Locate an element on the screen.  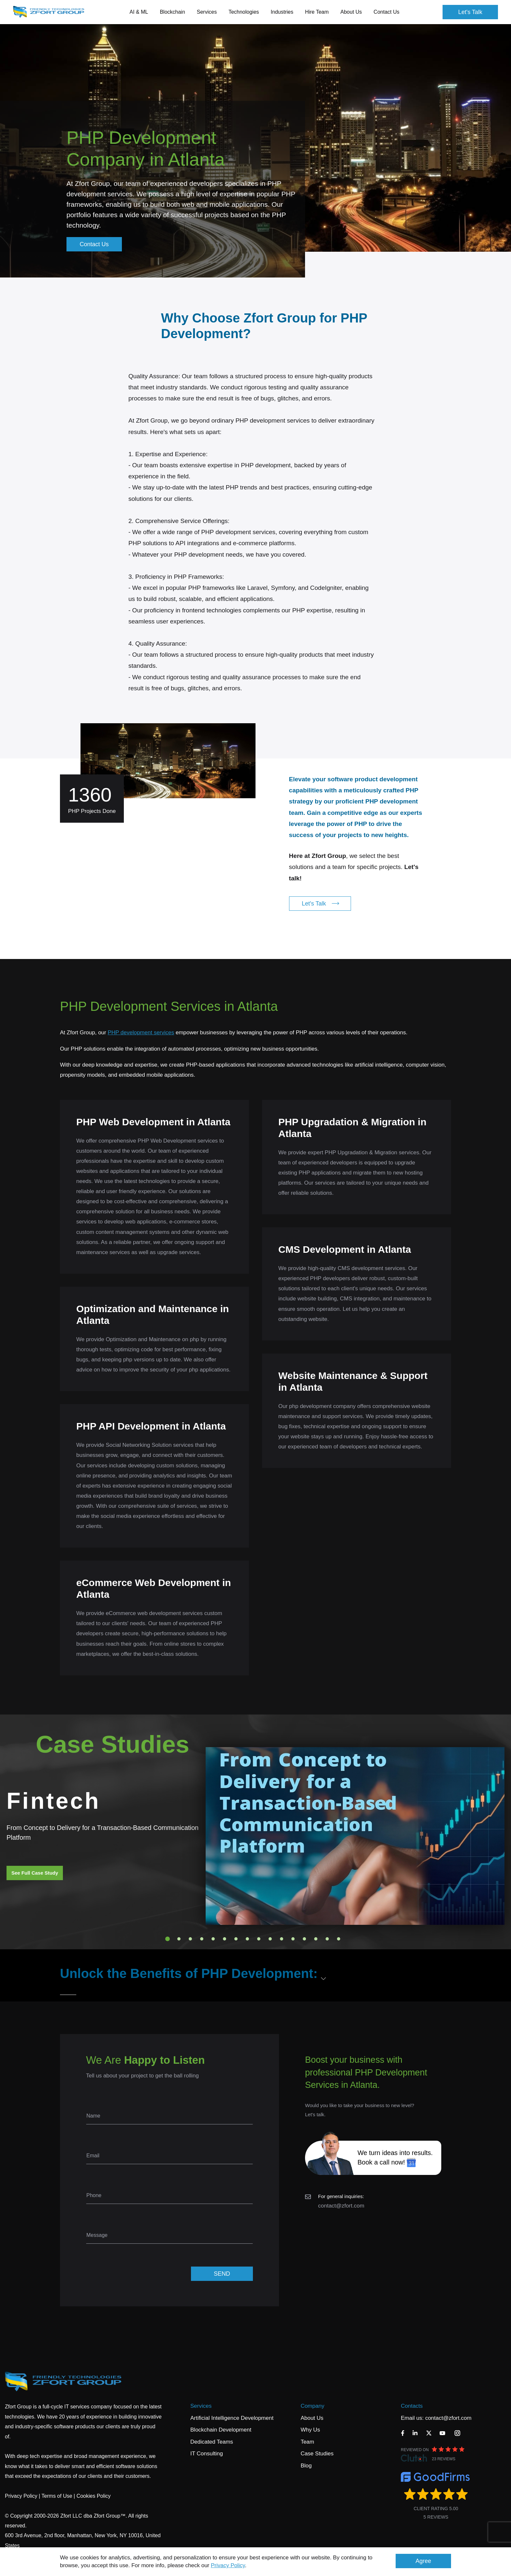
Dedicated Teams is located at coordinates (211, 2442).